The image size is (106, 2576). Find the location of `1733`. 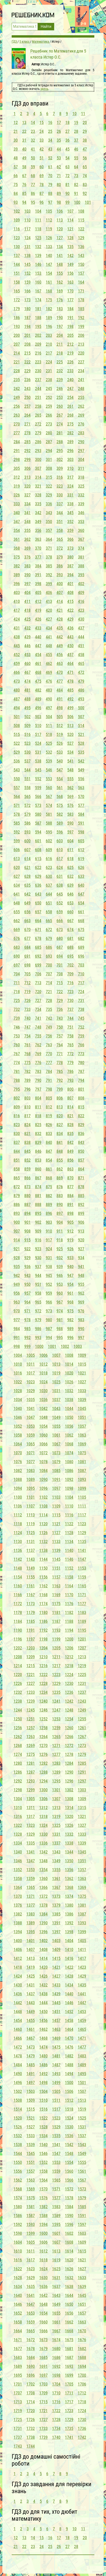

1733 is located at coordinates (43, 2428).